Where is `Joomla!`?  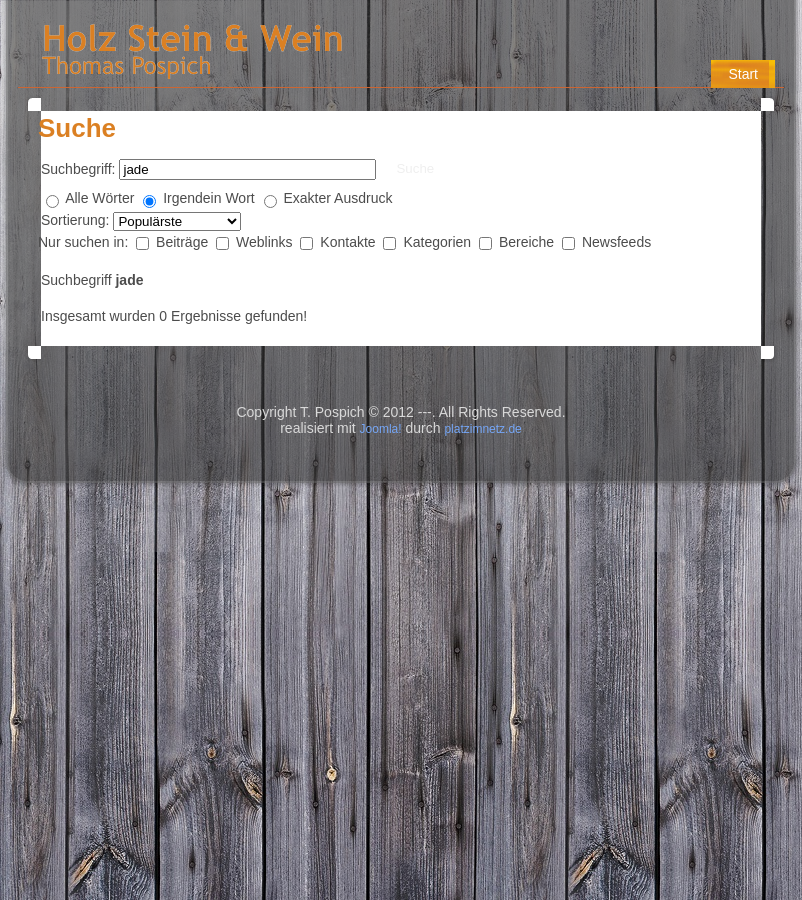 Joomla! is located at coordinates (381, 429).